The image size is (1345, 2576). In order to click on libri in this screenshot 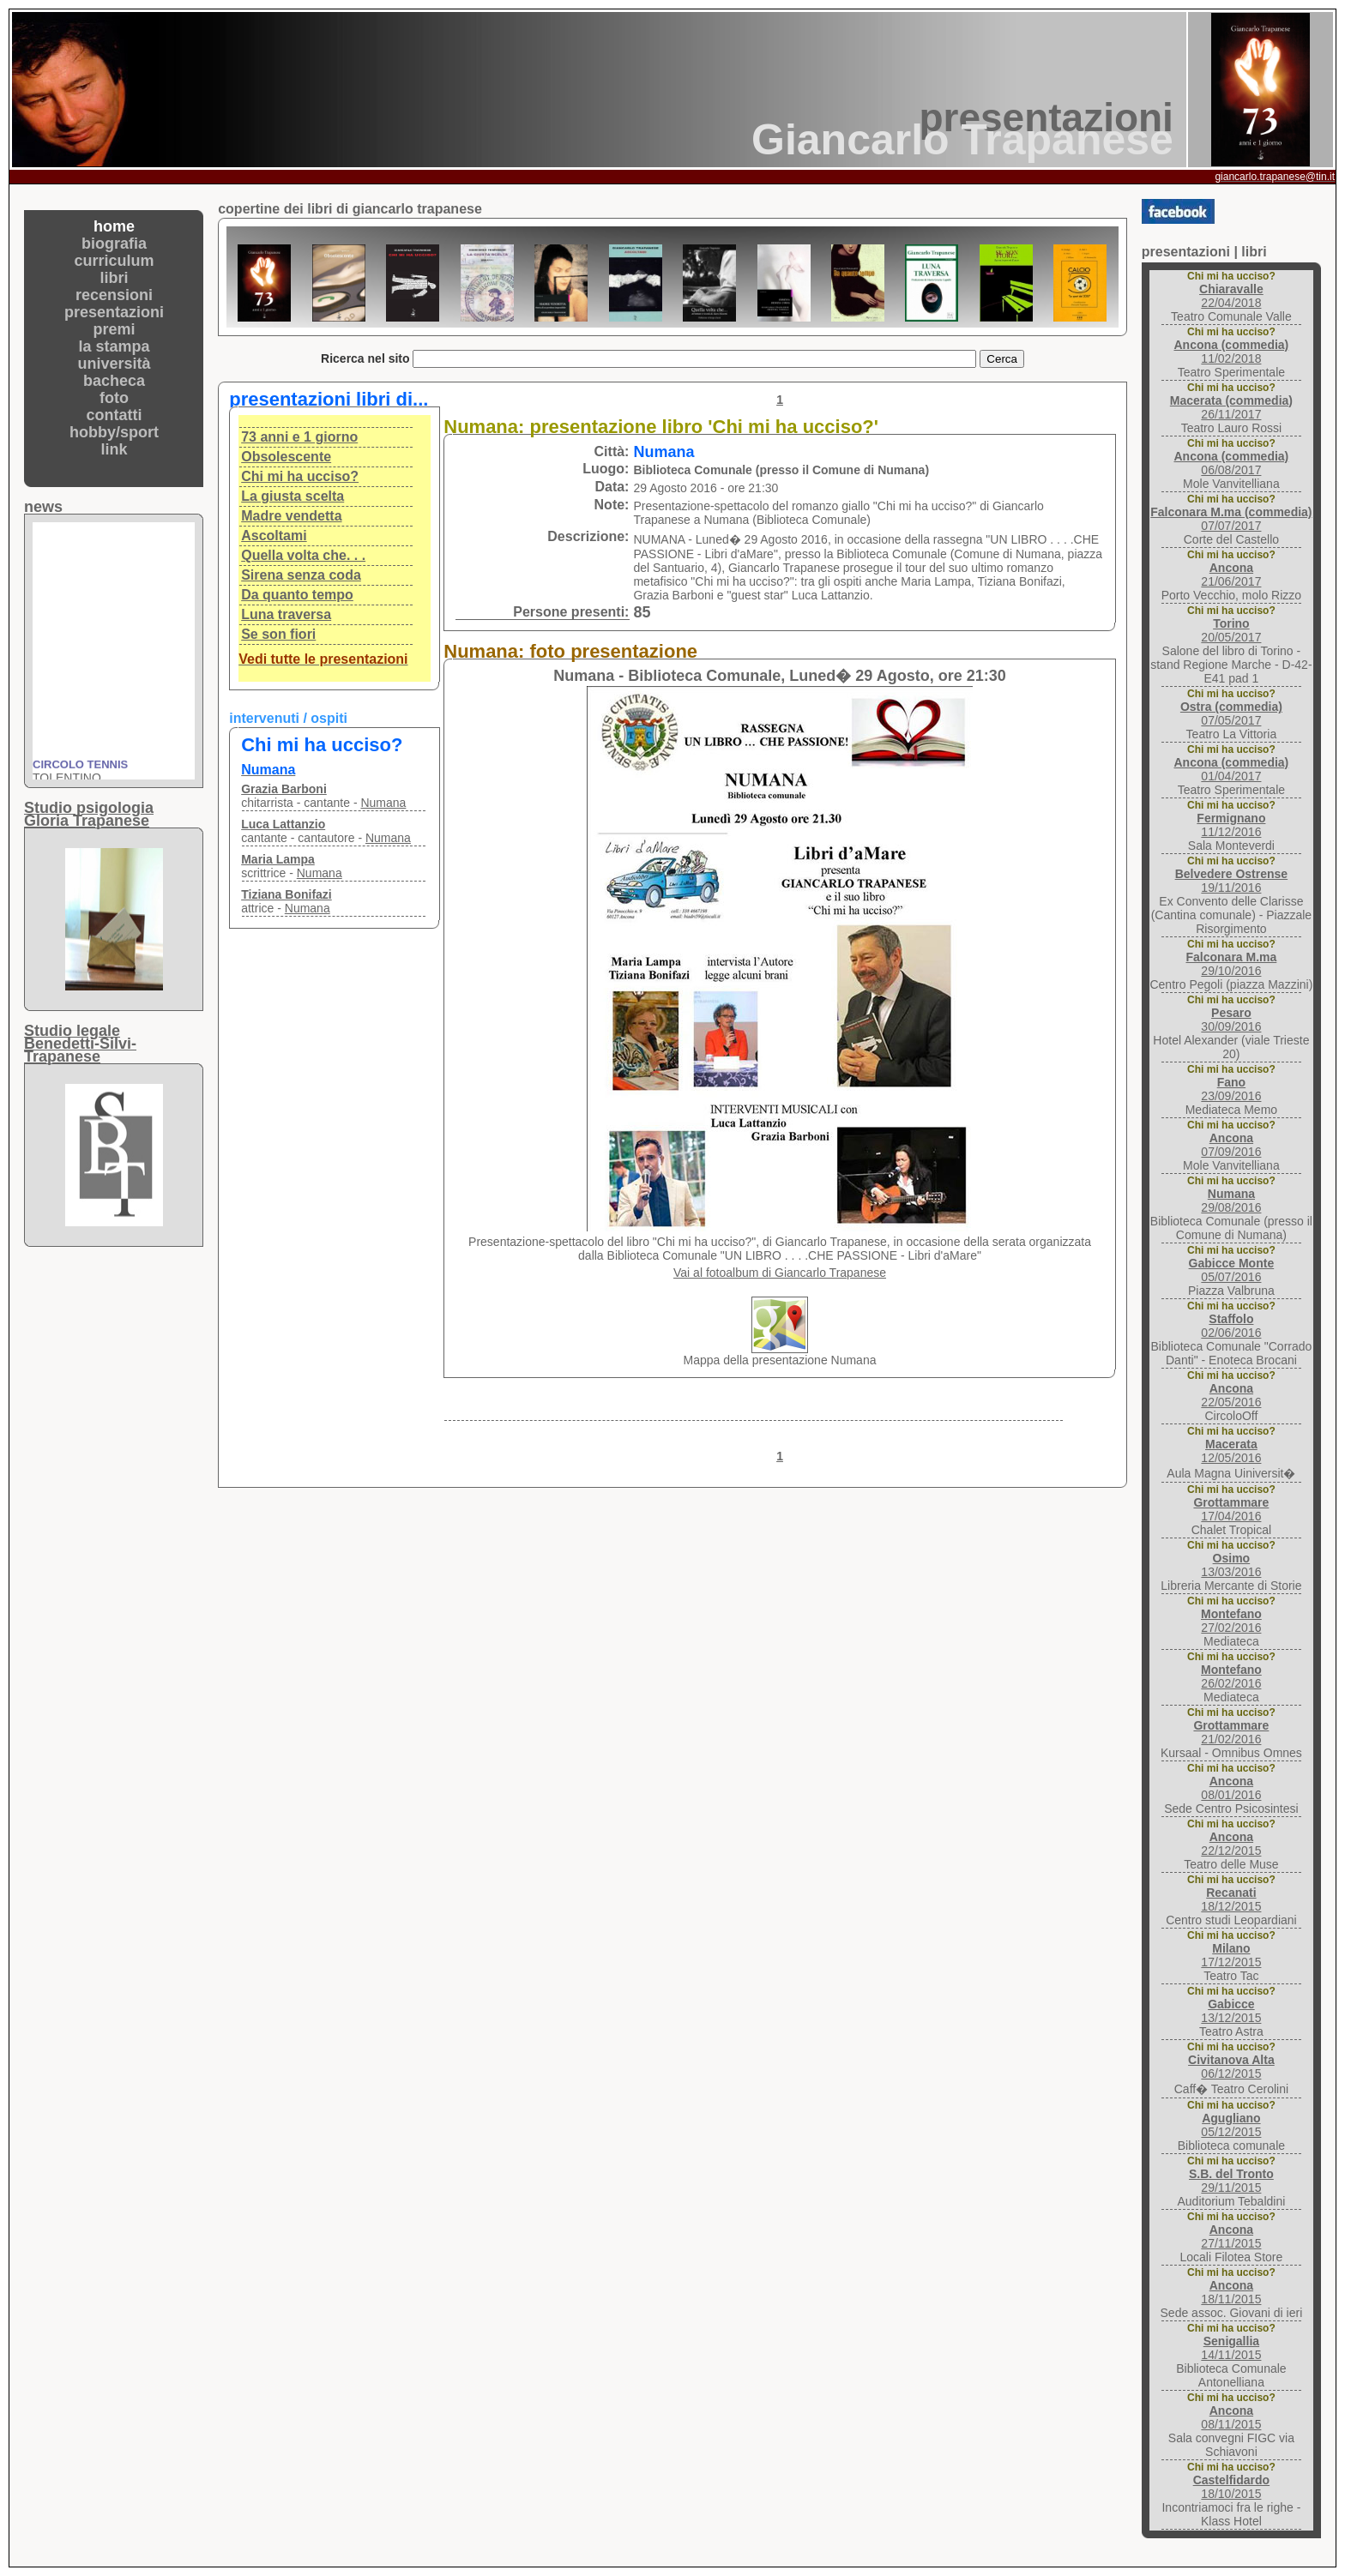, I will do `click(114, 277)`.